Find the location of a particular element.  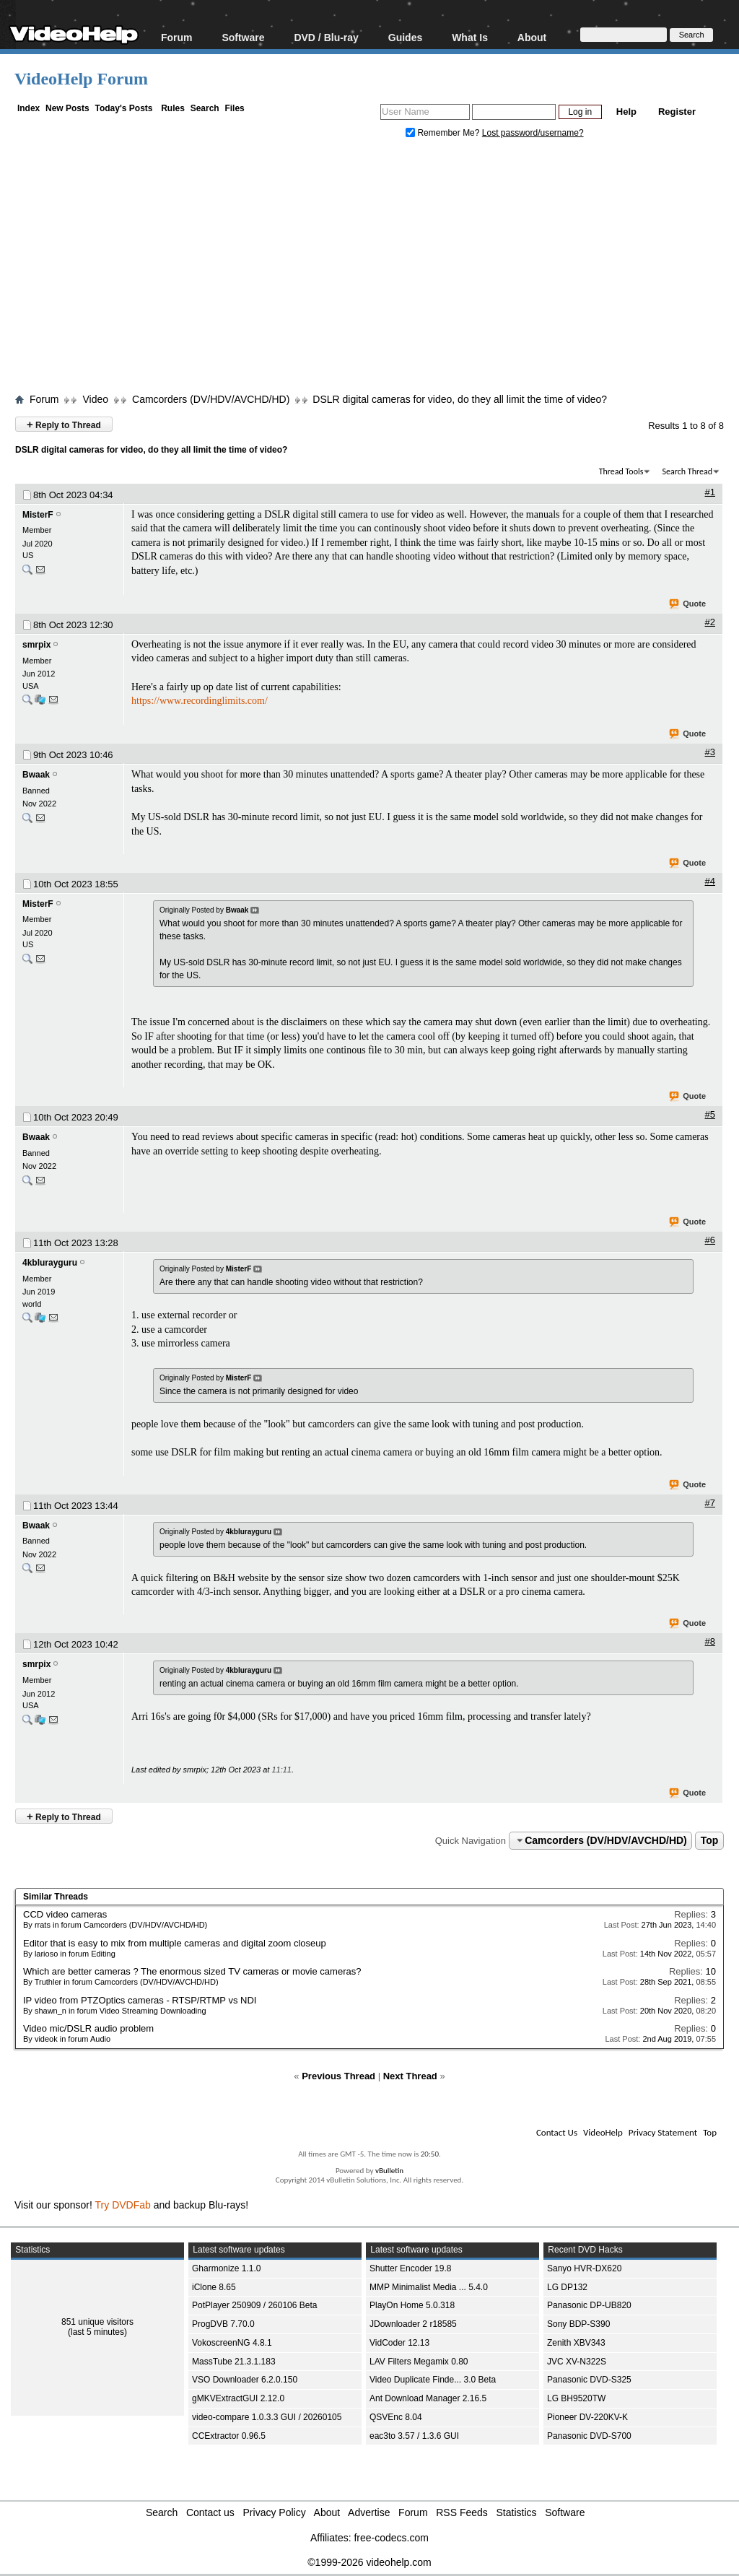

Rules is located at coordinates (173, 108).